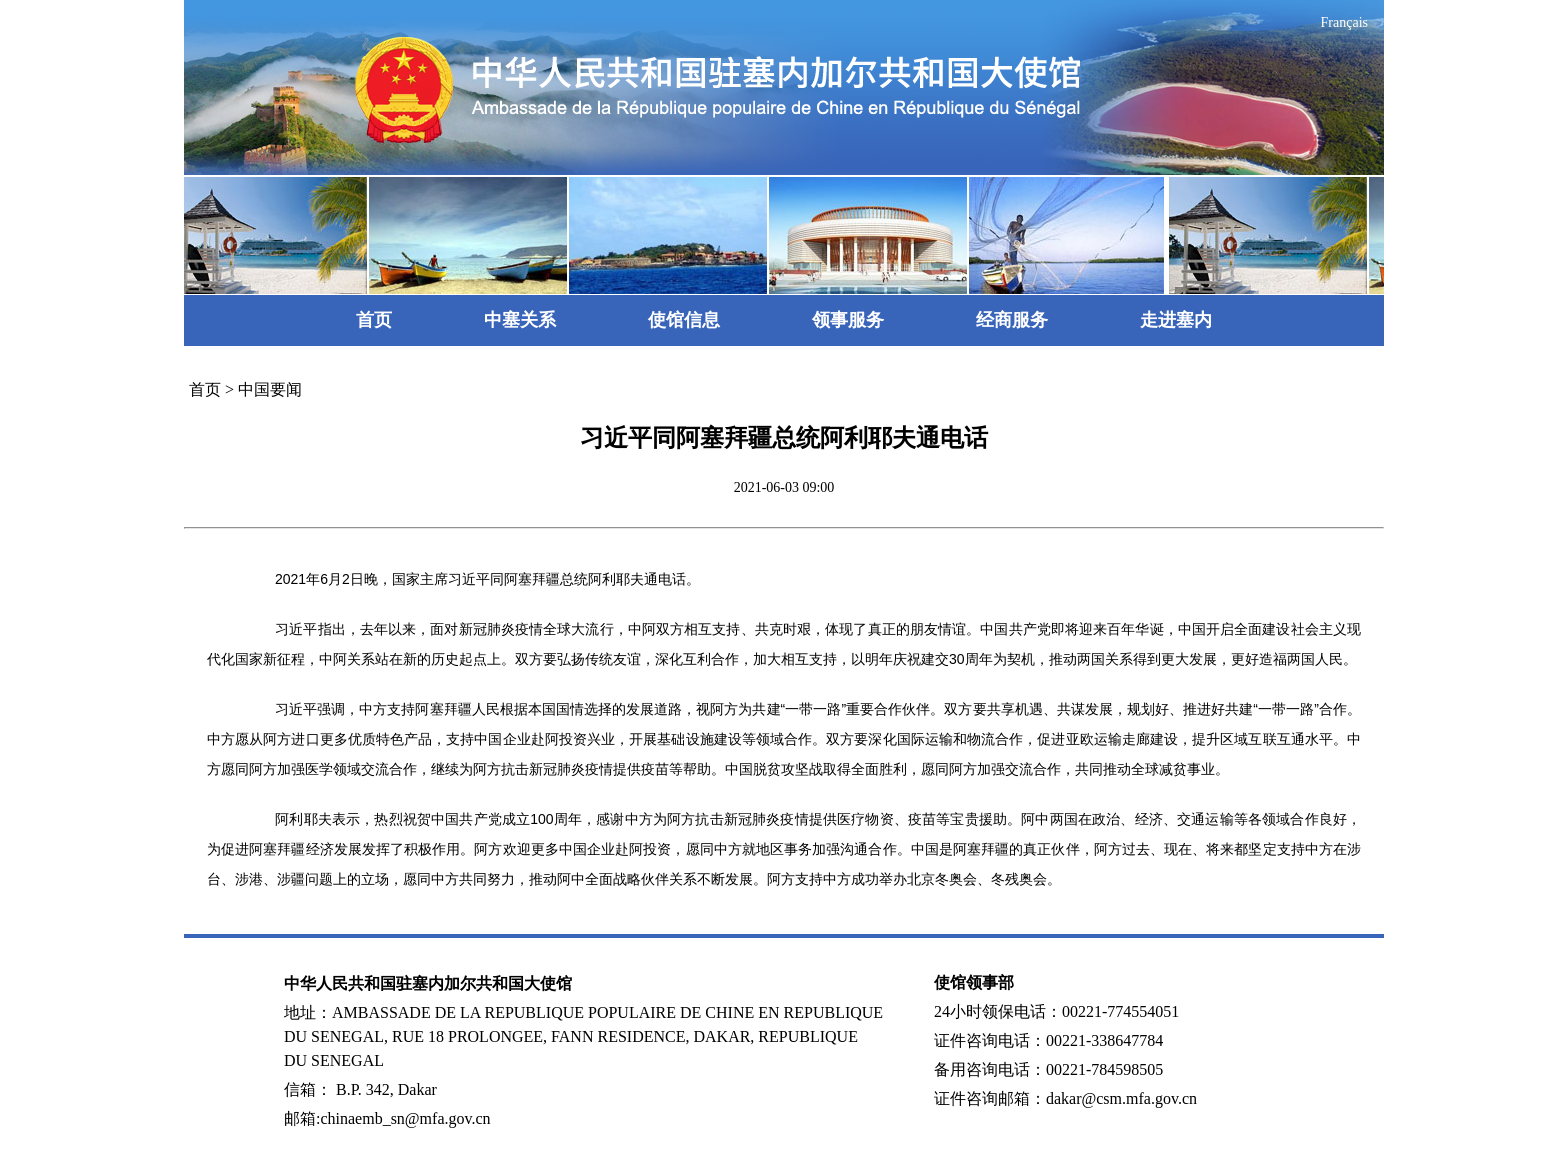 The image size is (1568, 1174). Describe the element at coordinates (1344, 22) in the screenshot. I see `Français` at that location.